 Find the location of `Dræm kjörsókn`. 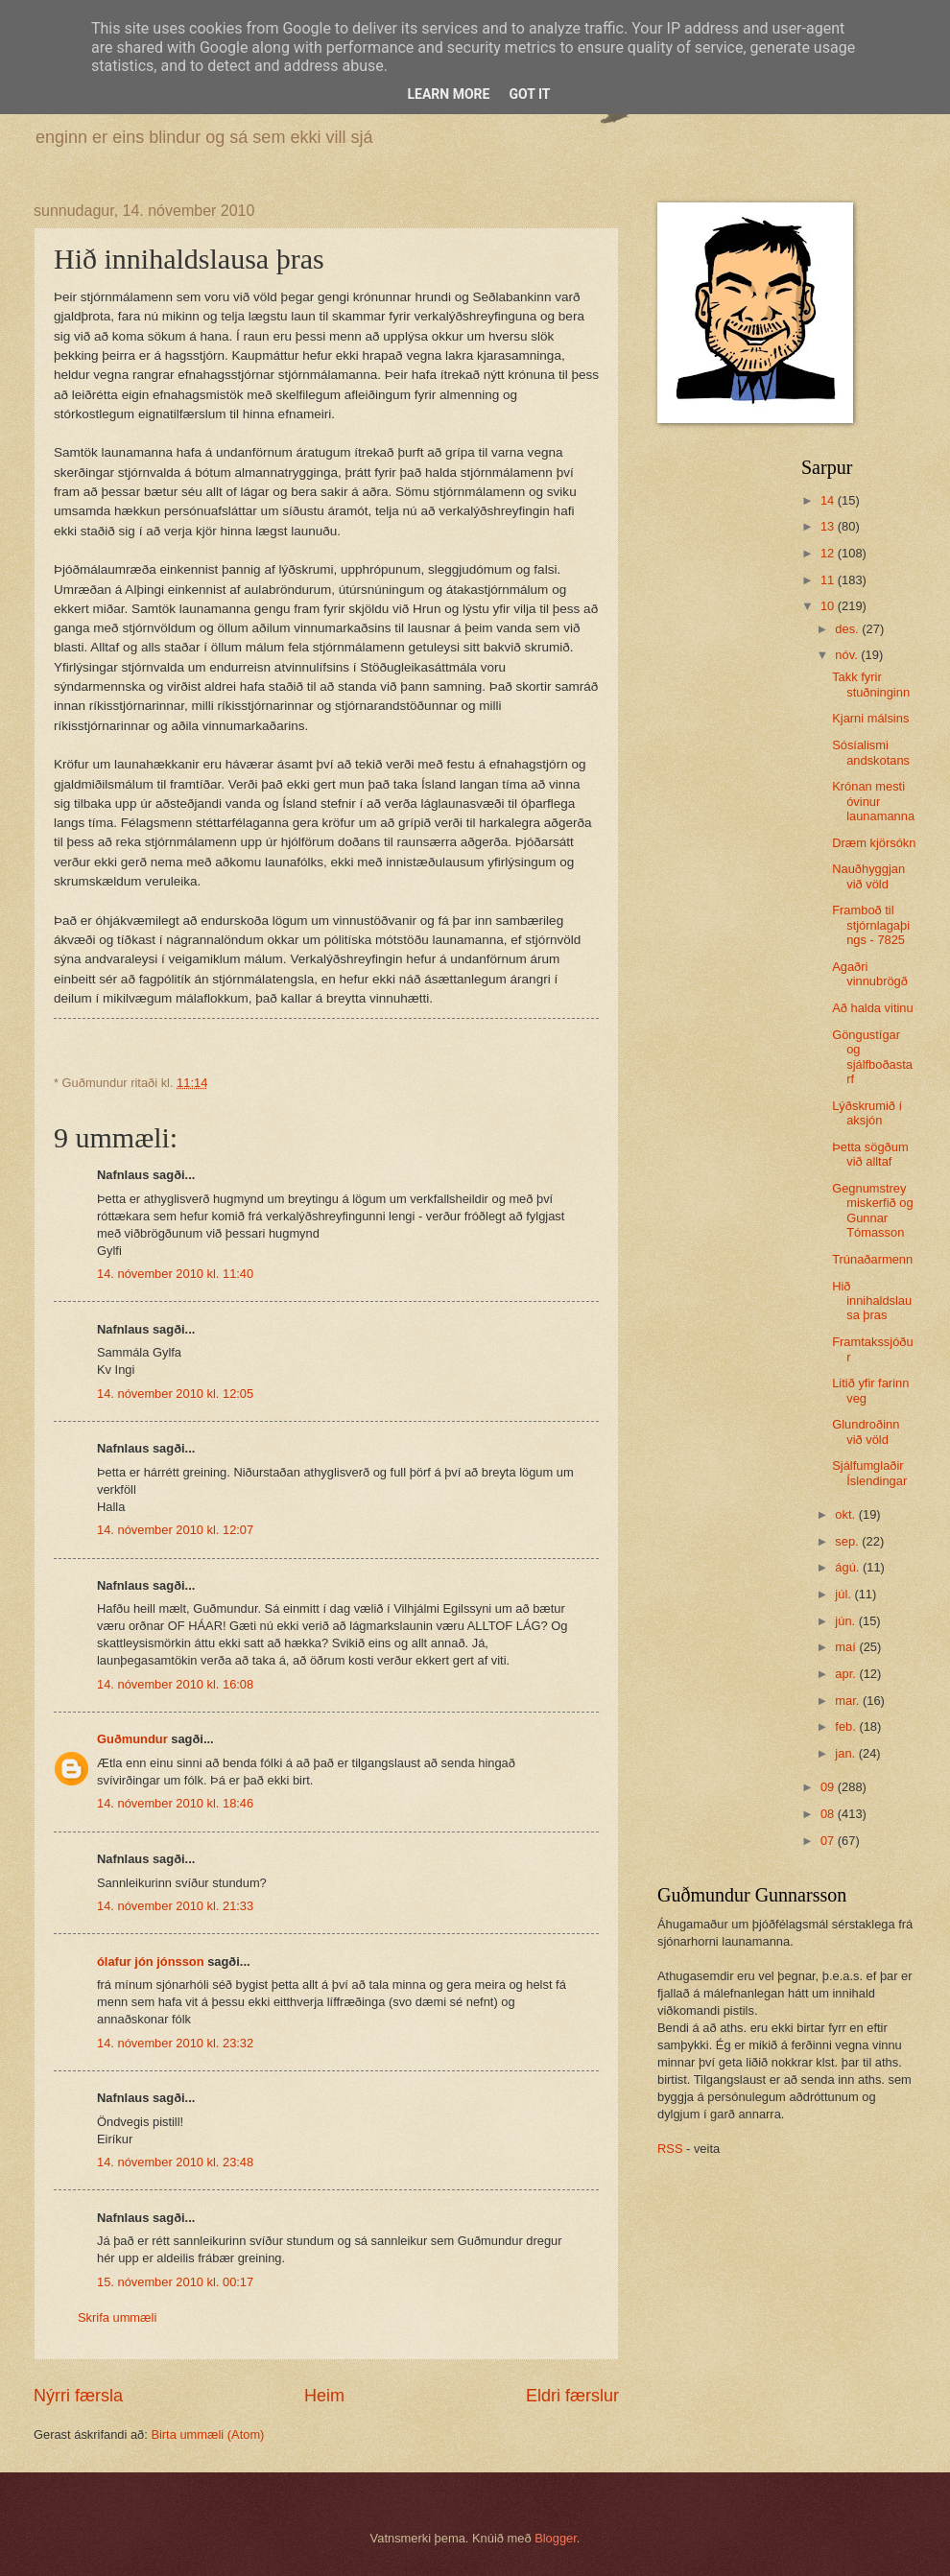

Dræm kjörsókn is located at coordinates (873, 843).